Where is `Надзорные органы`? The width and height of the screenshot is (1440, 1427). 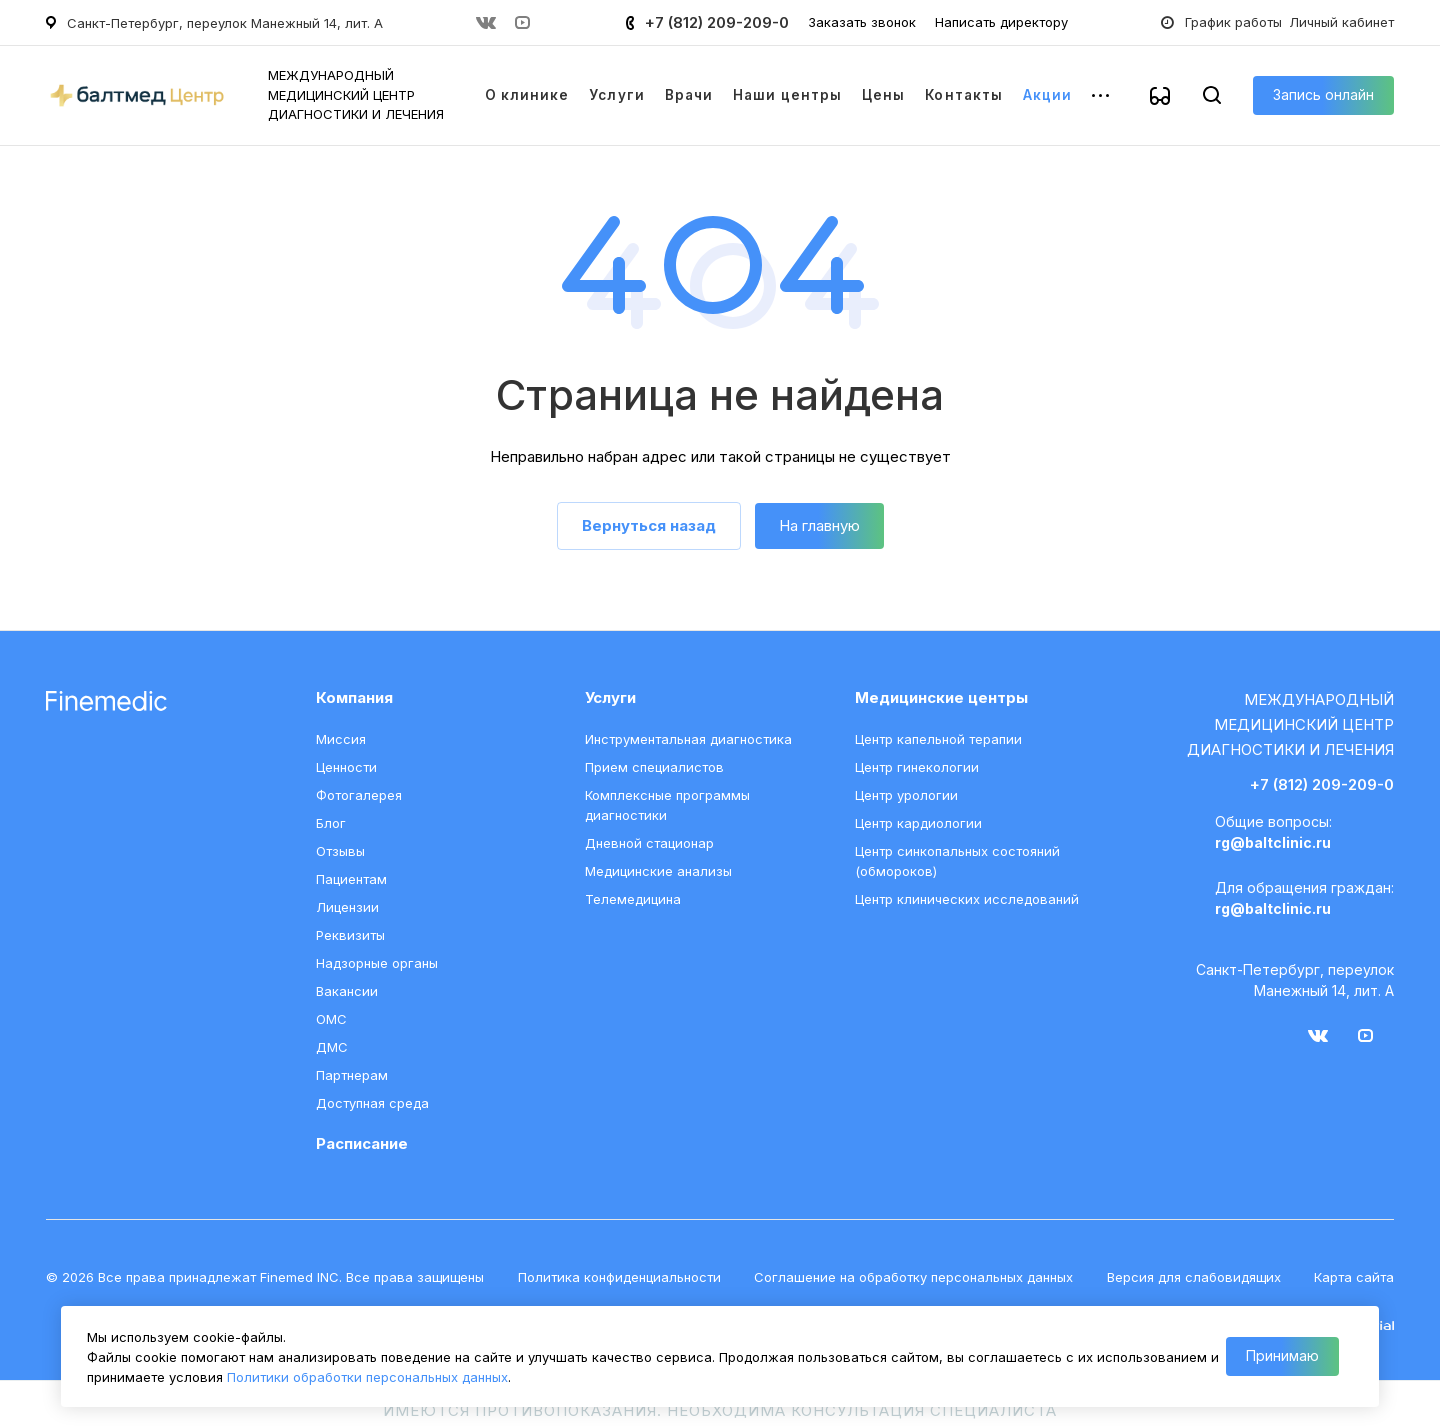
Надзорные органы is located at coordinates (377, 963).